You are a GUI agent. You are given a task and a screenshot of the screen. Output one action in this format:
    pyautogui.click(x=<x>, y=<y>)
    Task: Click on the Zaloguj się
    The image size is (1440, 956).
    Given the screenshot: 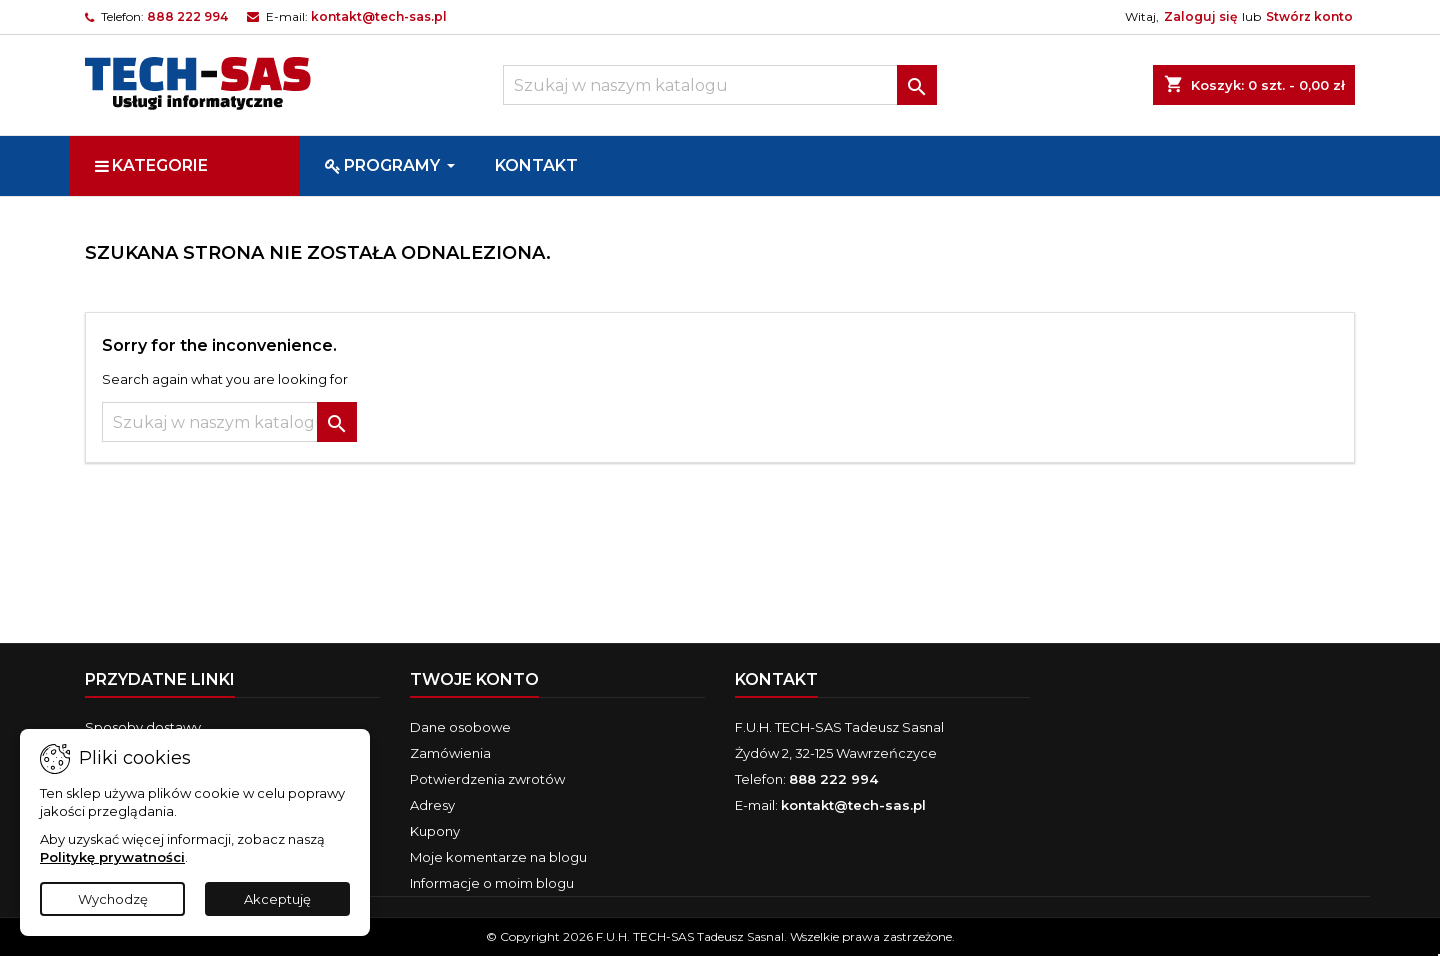 What is the action you would take?
    pyautogui.click(x=1200, y=16)
    